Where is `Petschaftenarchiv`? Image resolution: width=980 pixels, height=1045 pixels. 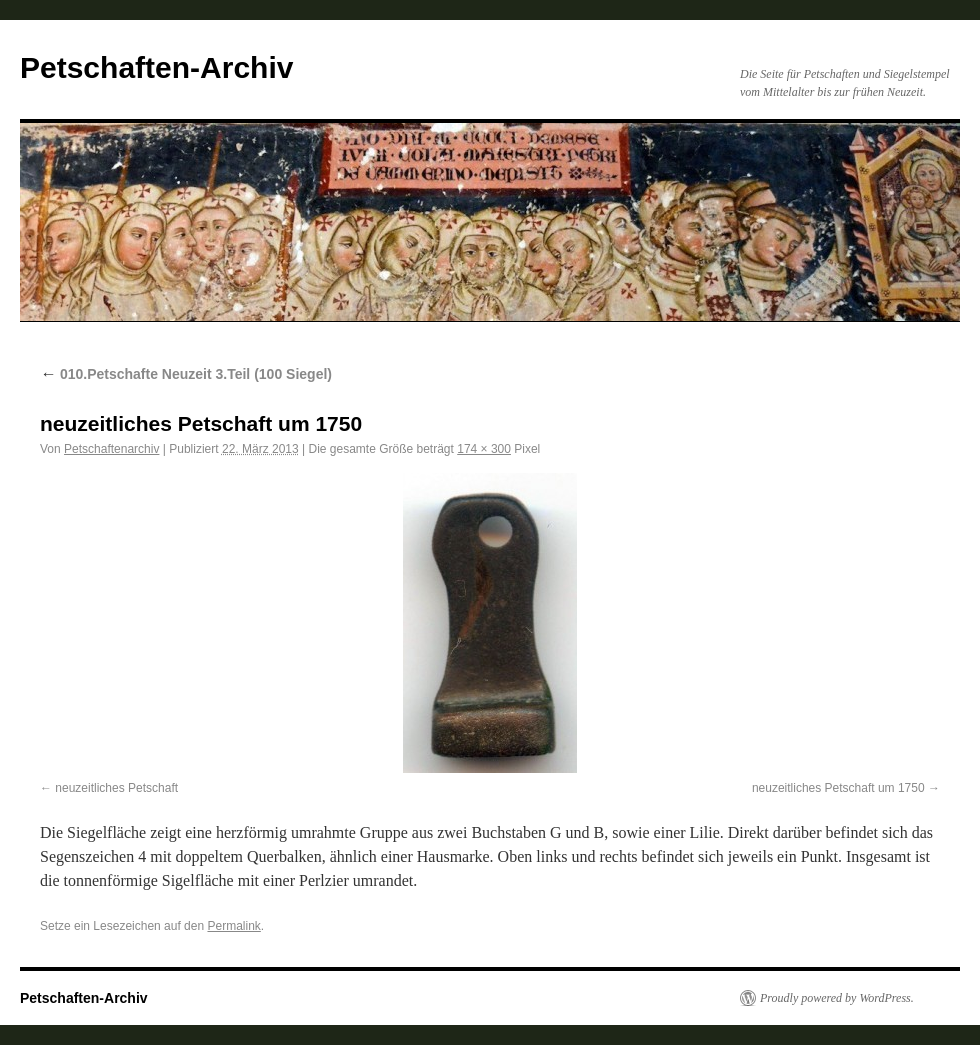 Petschaftenarchiv is located at coordinates (111, 449).